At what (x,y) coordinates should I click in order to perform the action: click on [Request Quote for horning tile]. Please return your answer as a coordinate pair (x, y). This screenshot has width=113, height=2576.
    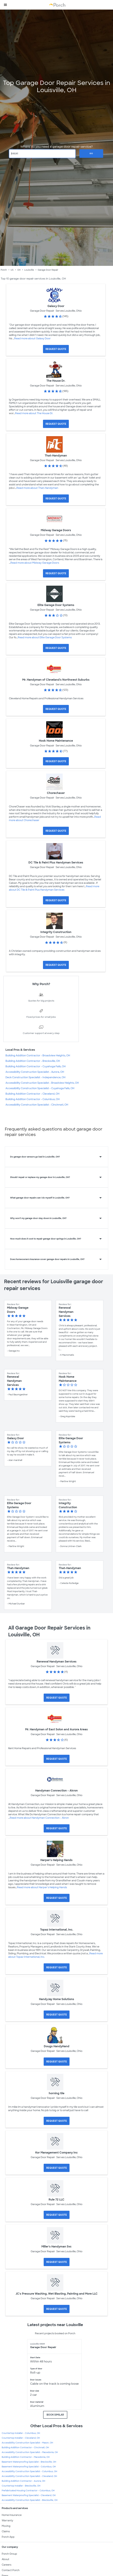
    Looking at the image, I should click on (57, 2121).